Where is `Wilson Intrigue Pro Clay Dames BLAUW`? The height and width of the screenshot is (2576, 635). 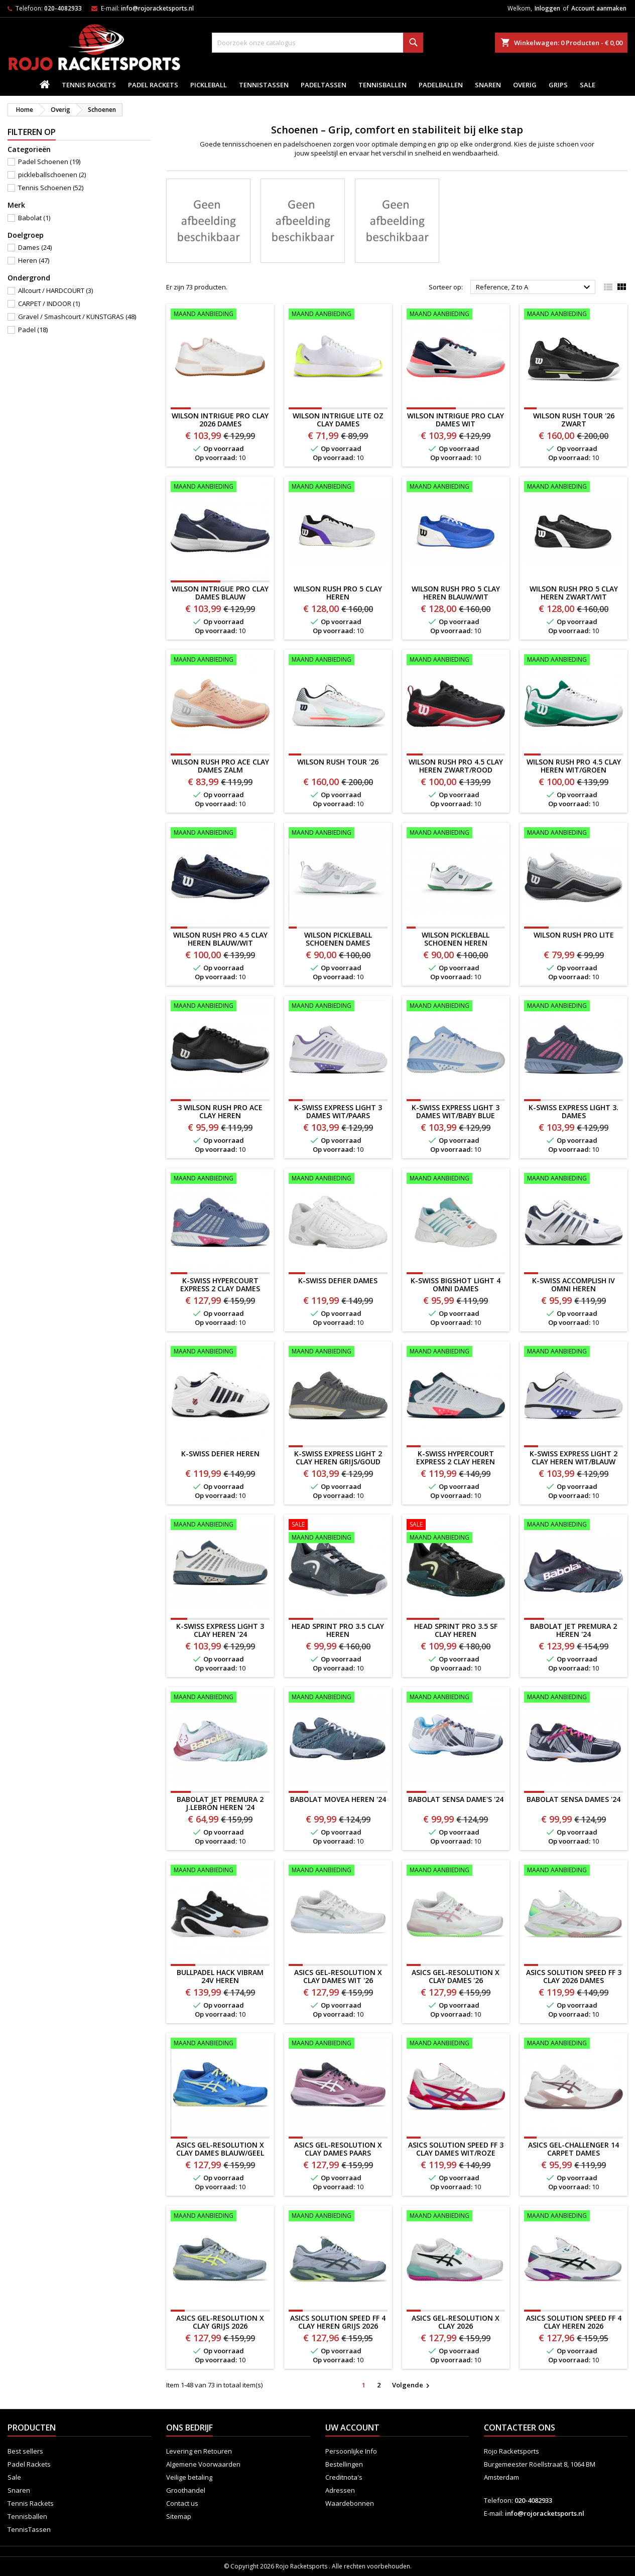
Wilson Intrigue Pro Clay Dames BLAUW is located at coordinates (220, 592).